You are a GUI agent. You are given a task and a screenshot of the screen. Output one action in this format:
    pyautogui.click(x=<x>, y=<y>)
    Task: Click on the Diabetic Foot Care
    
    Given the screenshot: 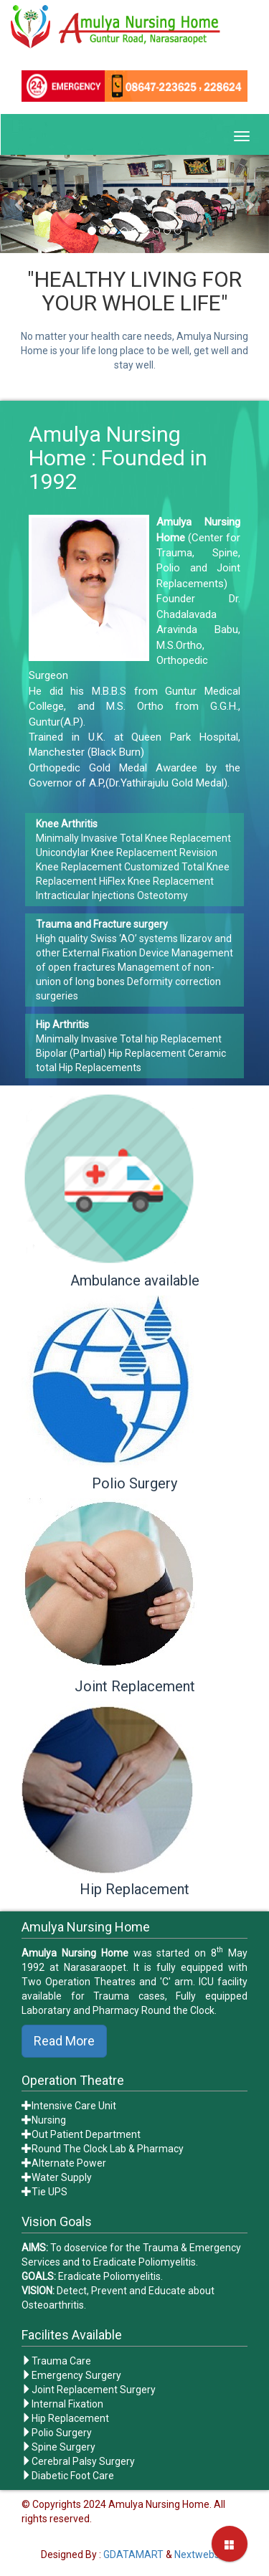 What is the action you would take?
    pyautogui.click(x=73, y=2475)
    